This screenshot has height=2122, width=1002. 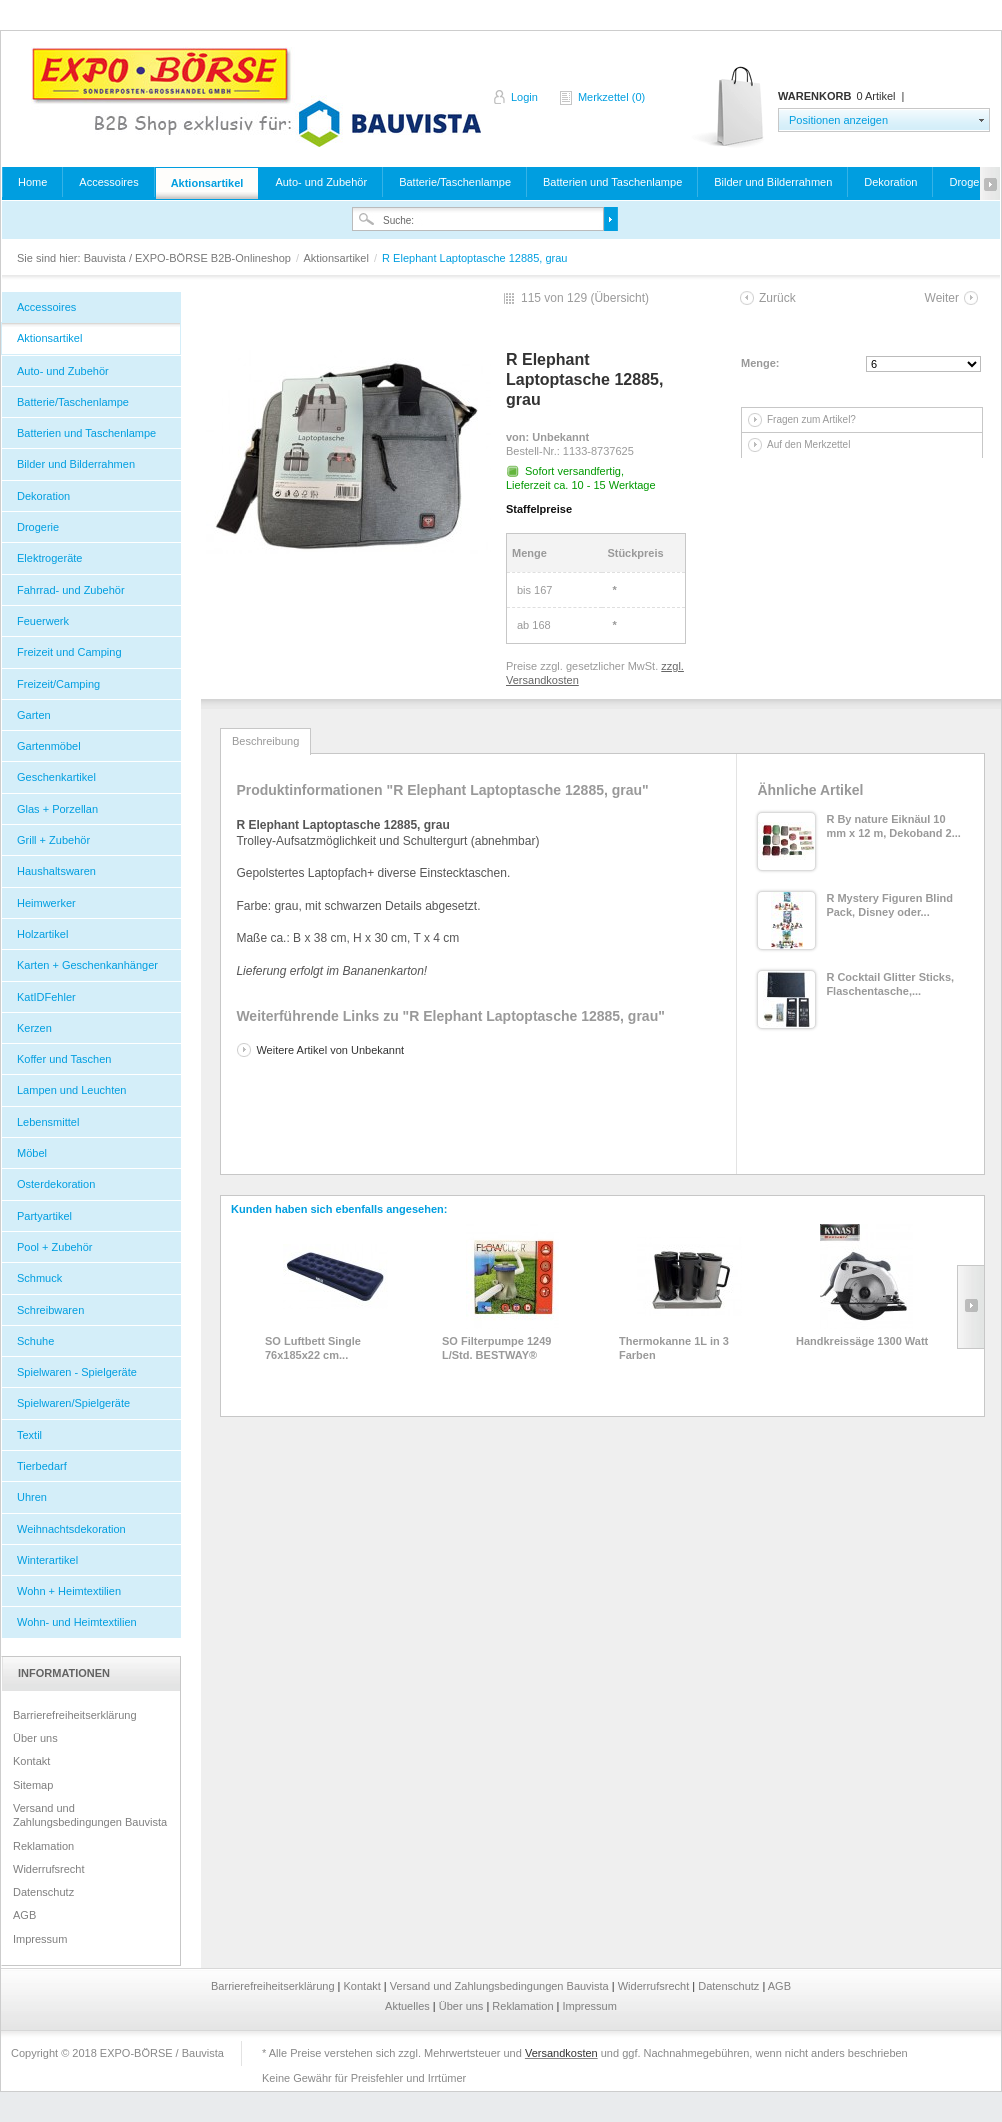 I want to click on Tierbedarf, so click(x=42, y=1466).